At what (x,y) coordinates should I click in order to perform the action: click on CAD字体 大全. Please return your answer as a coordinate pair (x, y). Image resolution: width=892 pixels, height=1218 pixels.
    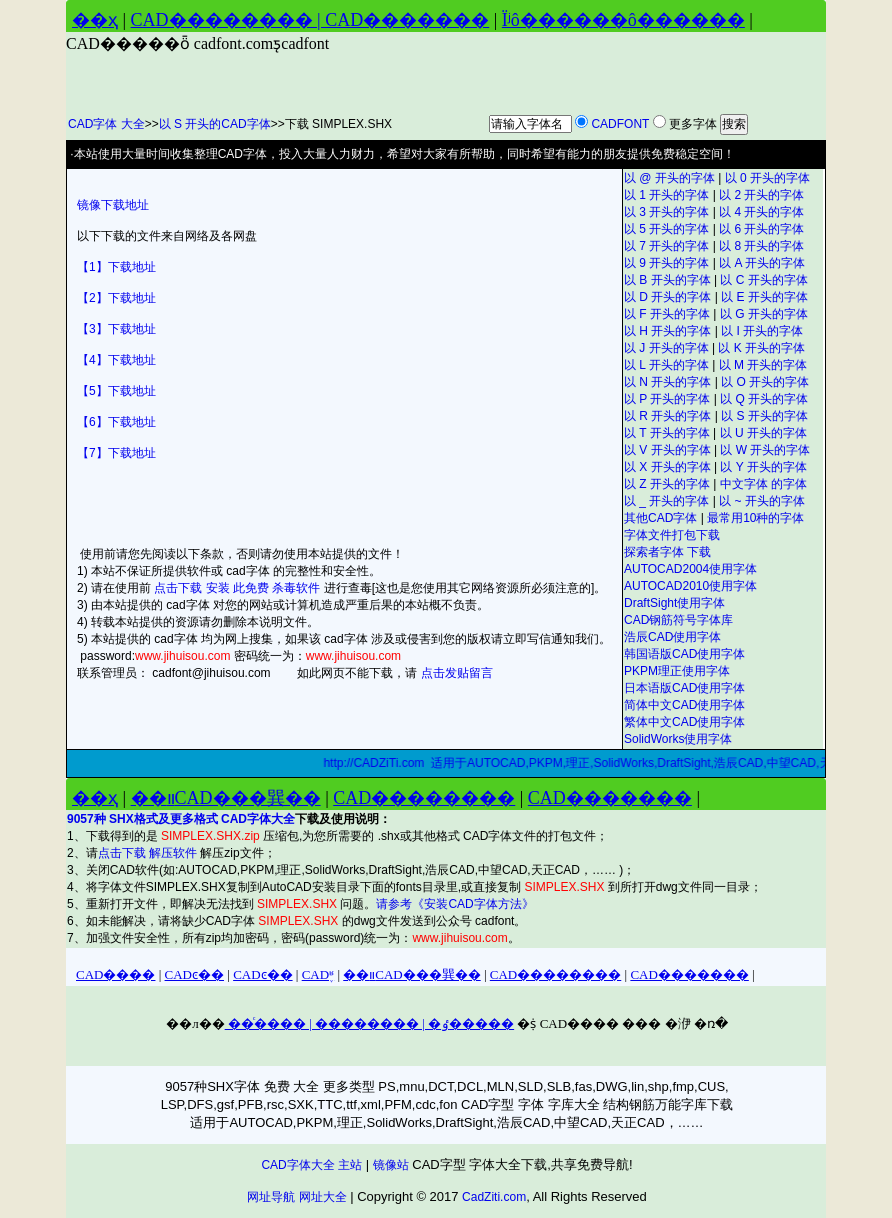
    Looking at the image, I should click on (106, 124).